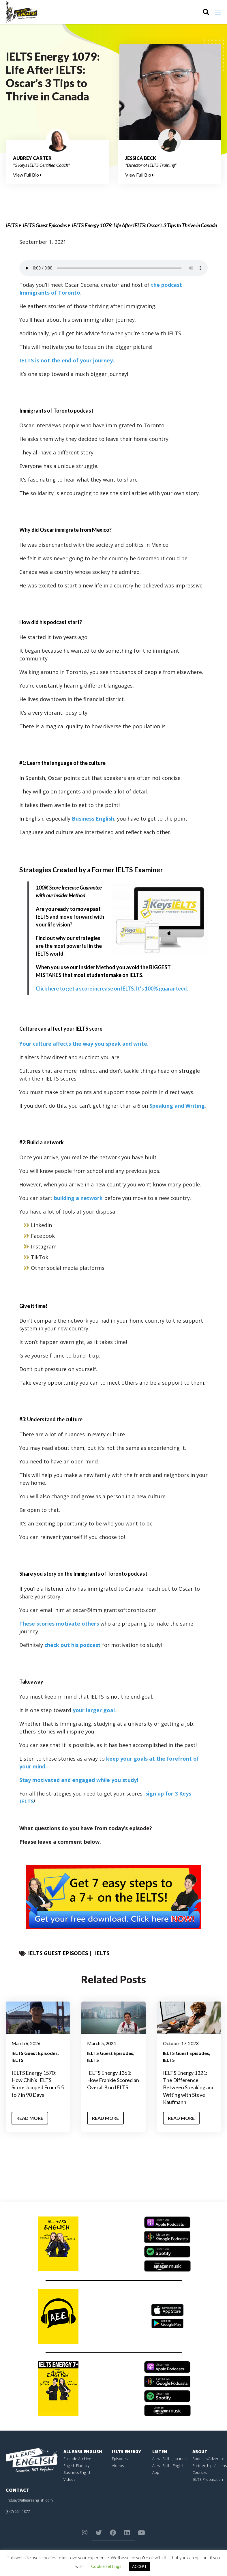  I want to click on IELTS, so click(12, 225).